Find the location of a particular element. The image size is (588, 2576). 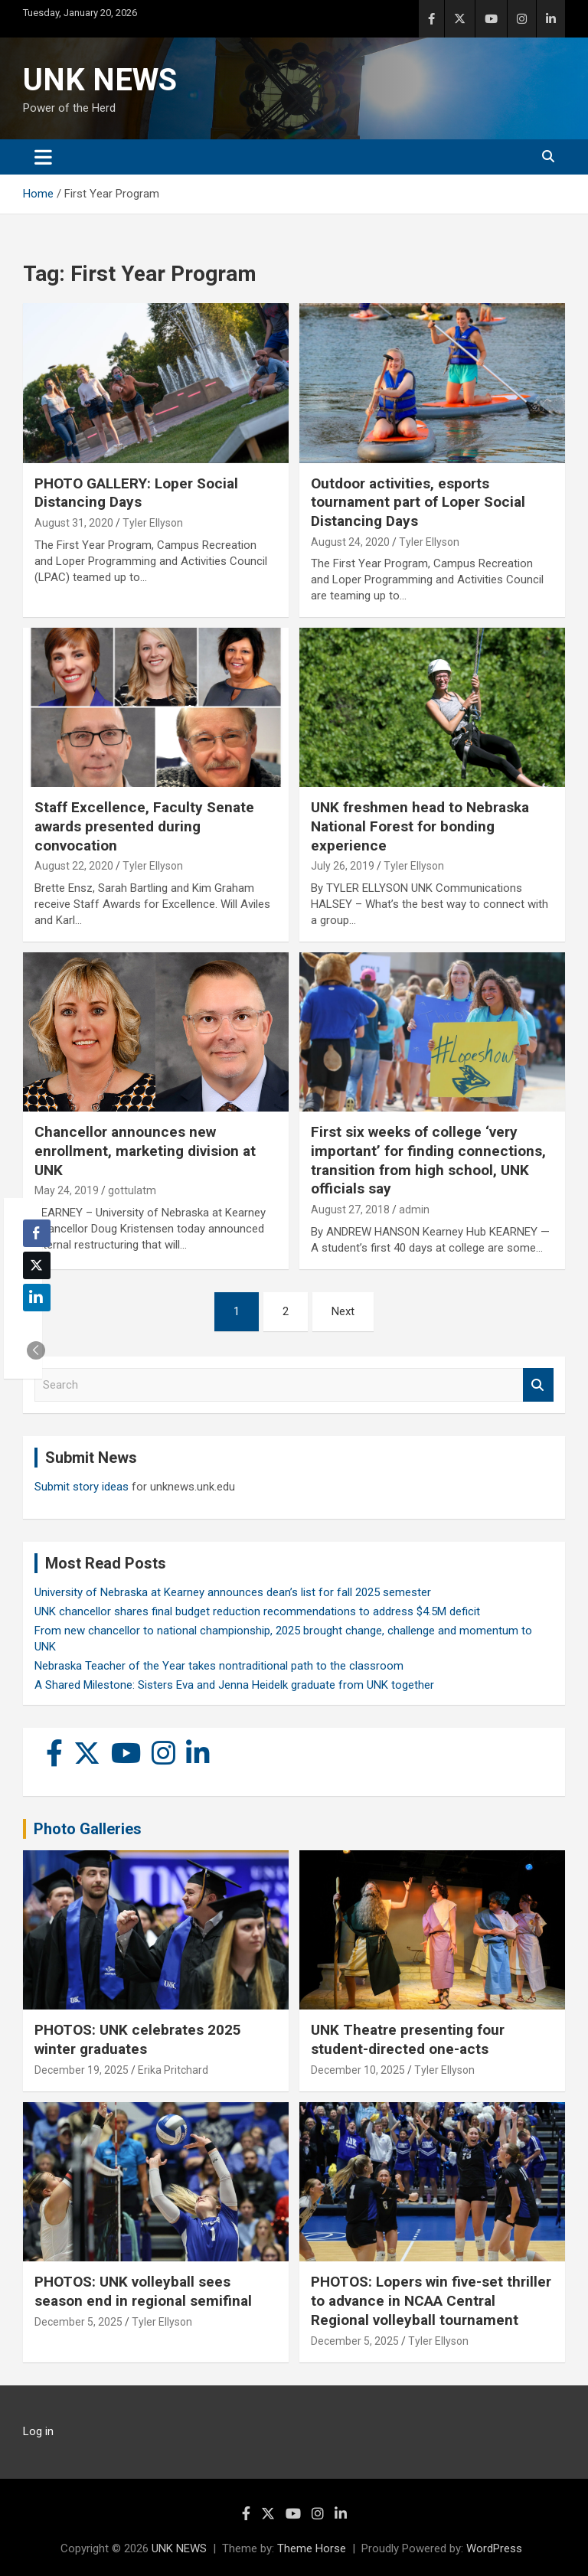

First six weeks of college ‘very important’ for finding connections, transition from high school, UNK officials say is located at coordinates (428, 1160).